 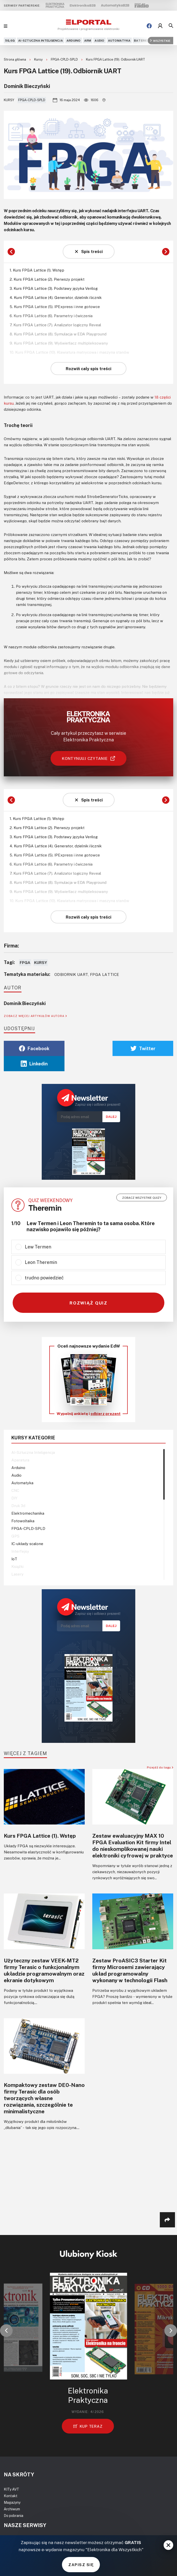 What do you see at coordinates (119, 40) in the screenshot?
I see `Automatyka` at bounding box center [119, 40].